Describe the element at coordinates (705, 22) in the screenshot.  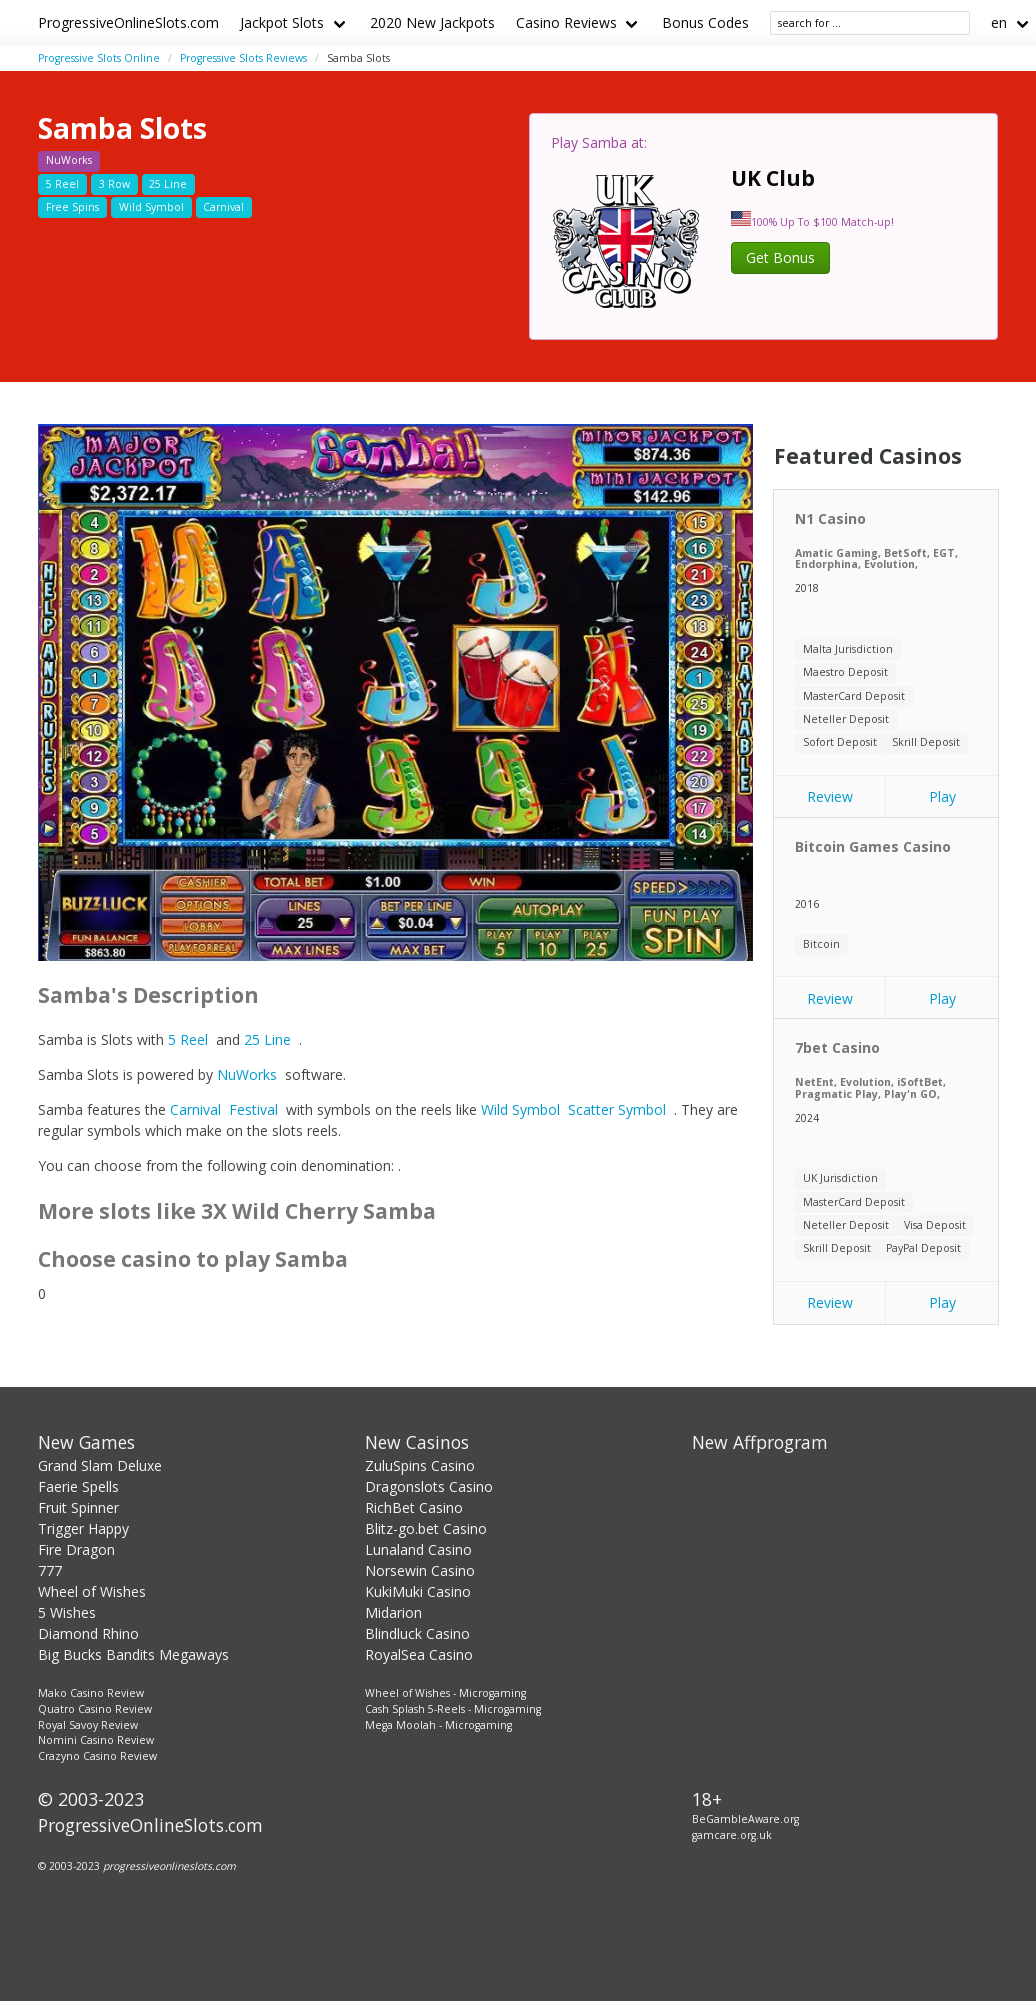
I see `Bonus Codes` at that location.